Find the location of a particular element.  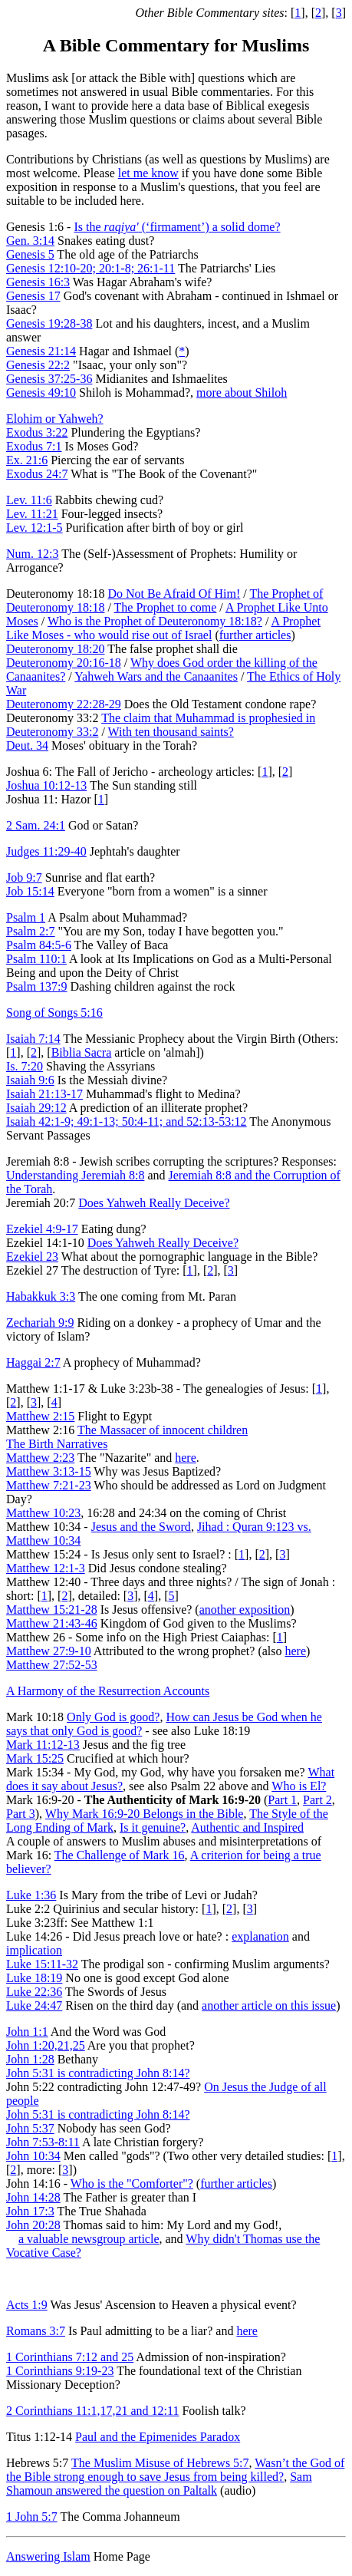

Jesus and the Sword is located at coordinates (141, 1526).